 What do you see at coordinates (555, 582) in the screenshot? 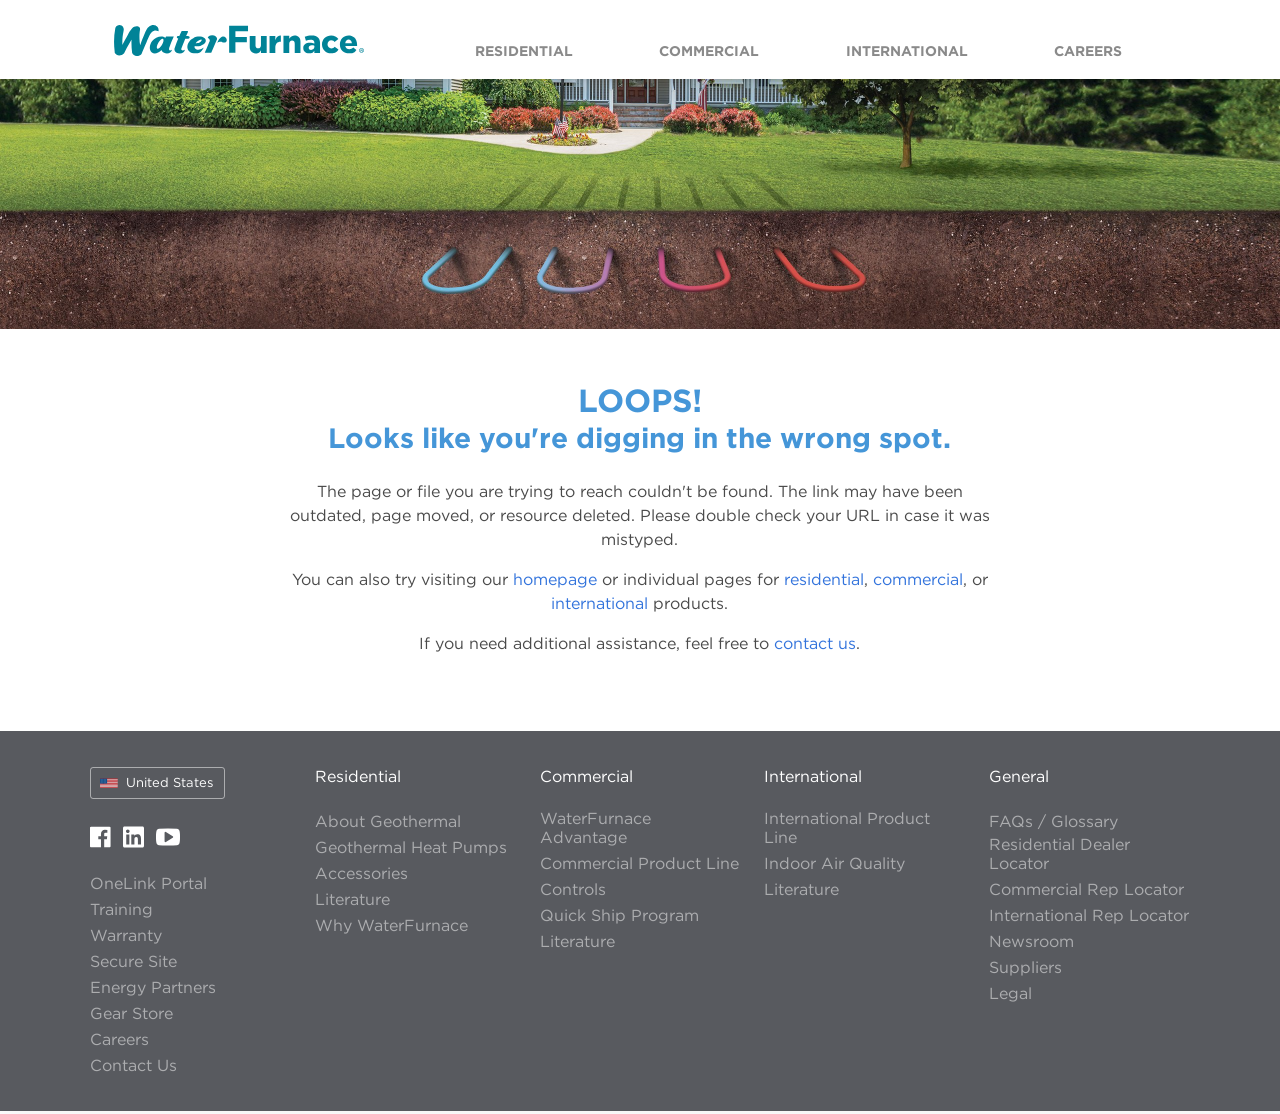
I see `homepage` at bounding box center [555, 582].